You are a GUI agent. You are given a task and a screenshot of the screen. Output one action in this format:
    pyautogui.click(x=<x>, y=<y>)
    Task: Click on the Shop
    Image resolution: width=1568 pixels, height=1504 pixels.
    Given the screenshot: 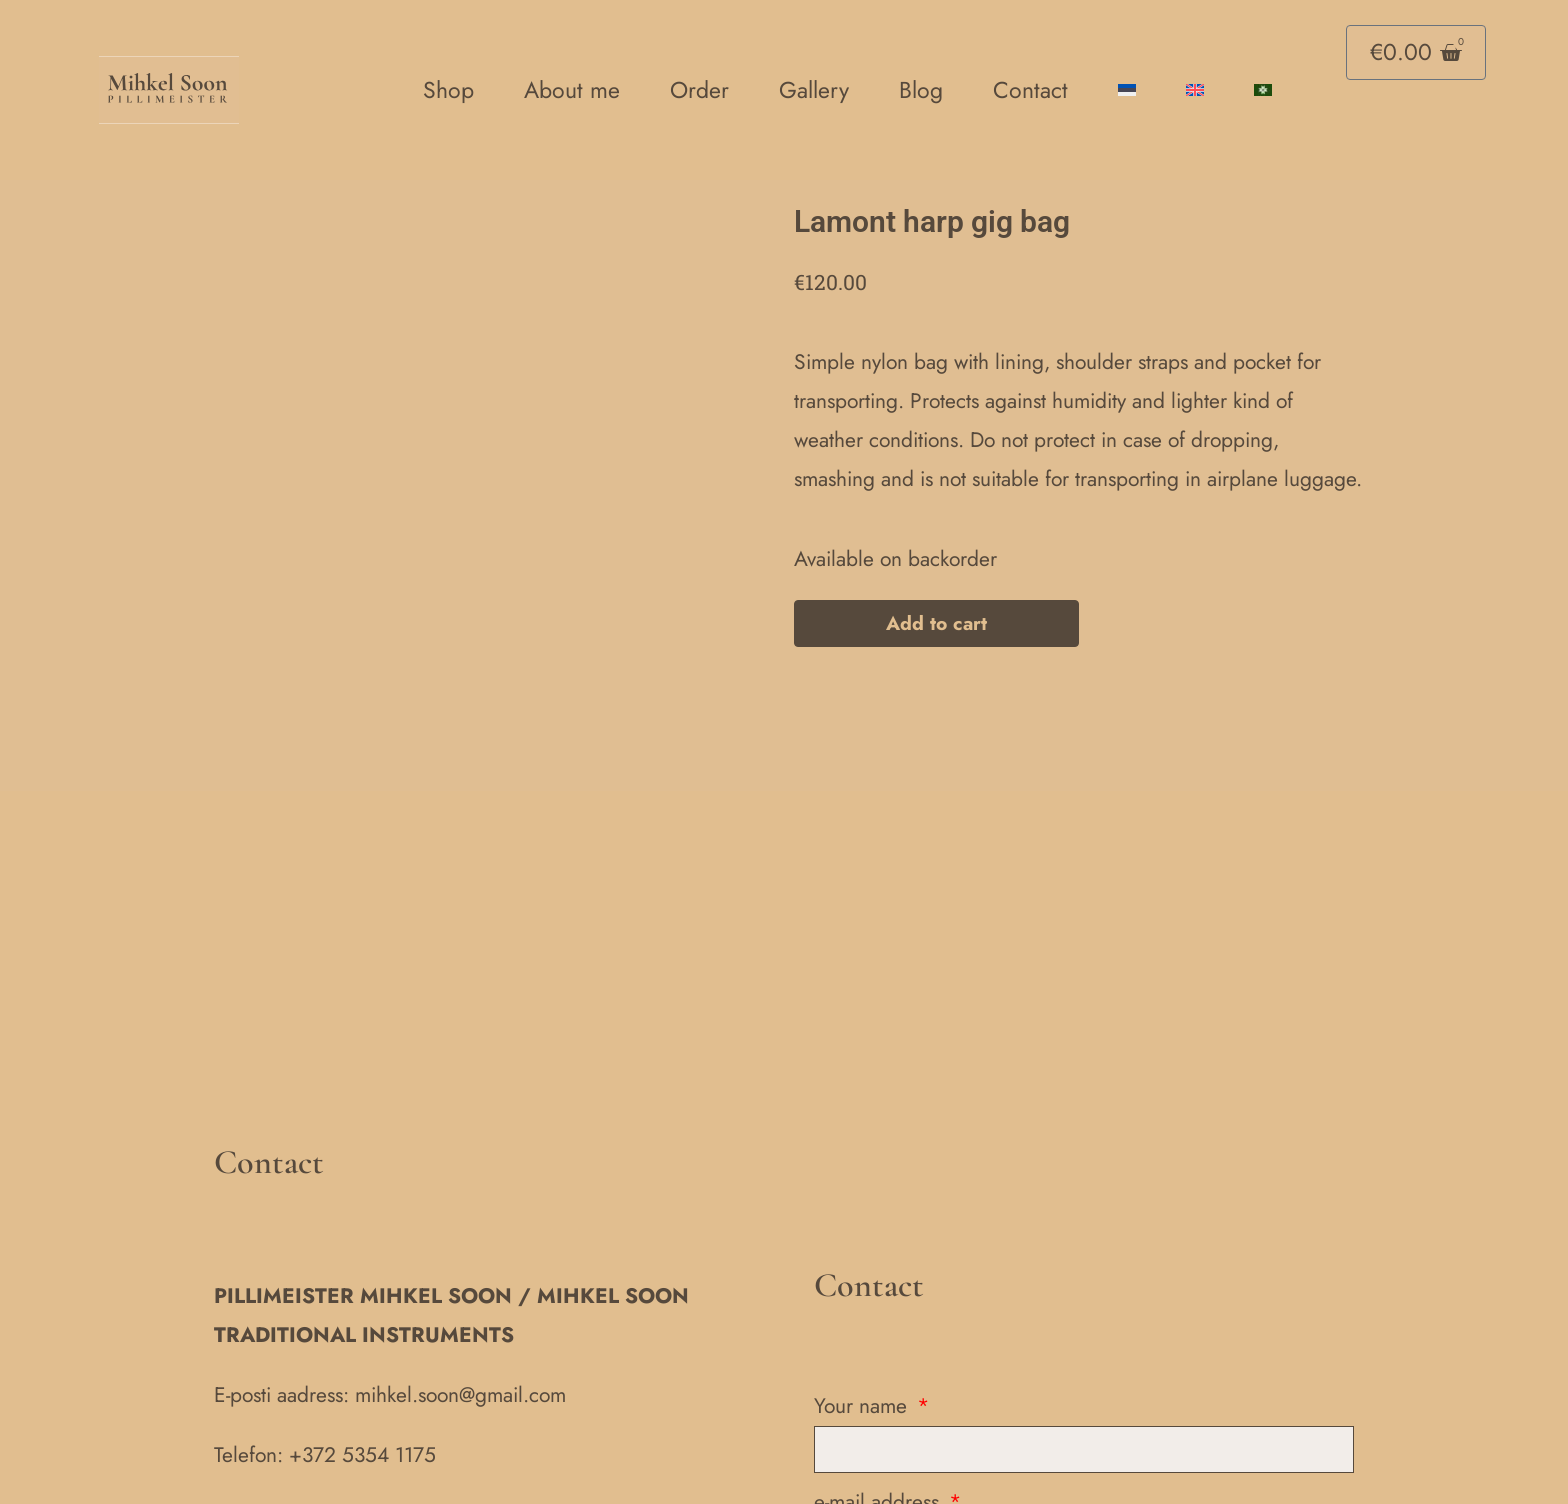 What is the action you would take?
    pyautogui.click(x=448, y=90)
    